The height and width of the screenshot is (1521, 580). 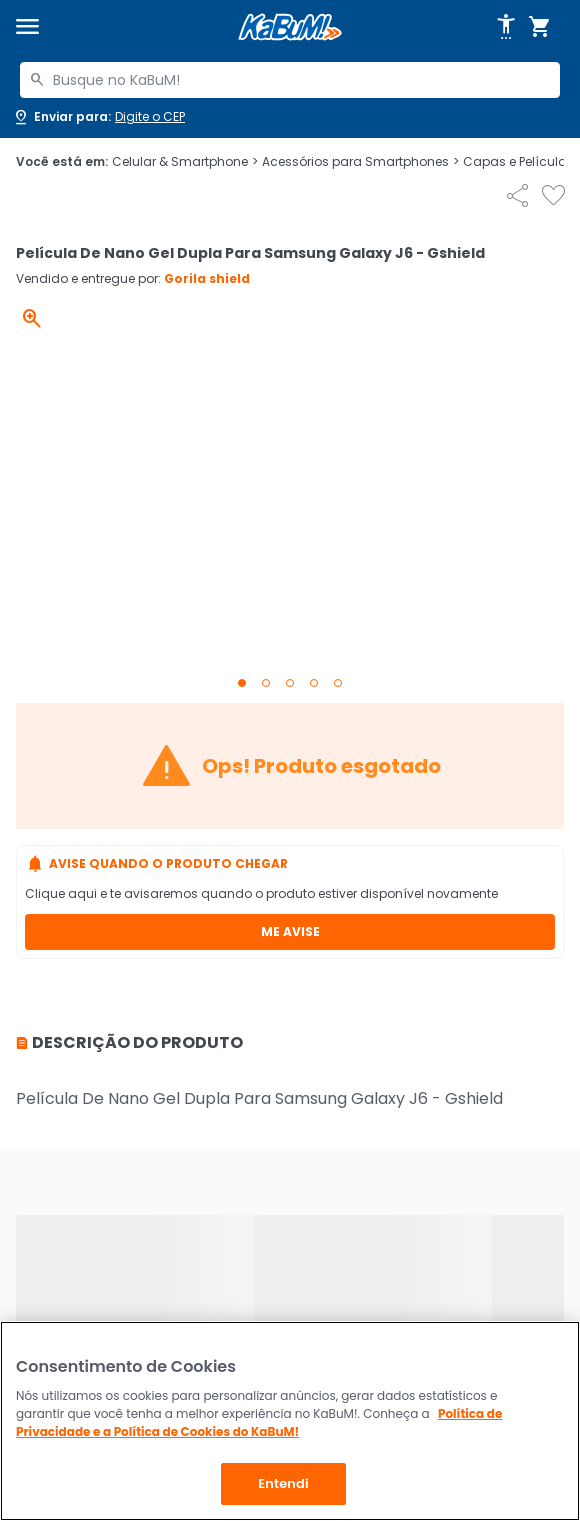 I want to click on [Abrir opções de acessibilidade], so click(x=506, y=27).